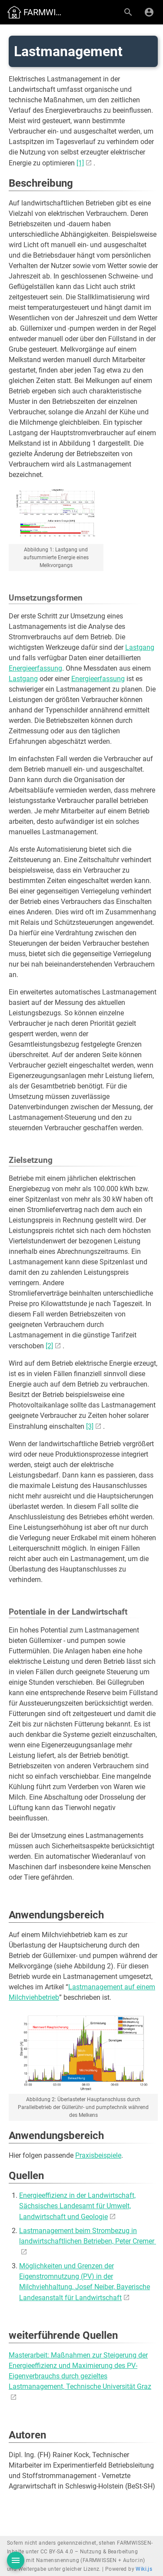  What do you see at coordinates (77, 2206) in the screenshot?
I see `Energieeffizienz in der Landwirtschaft, Sächsisches Landesamt für Umwelt, Landwirtschaft und Geologie` at bounding box center [77, 2206].